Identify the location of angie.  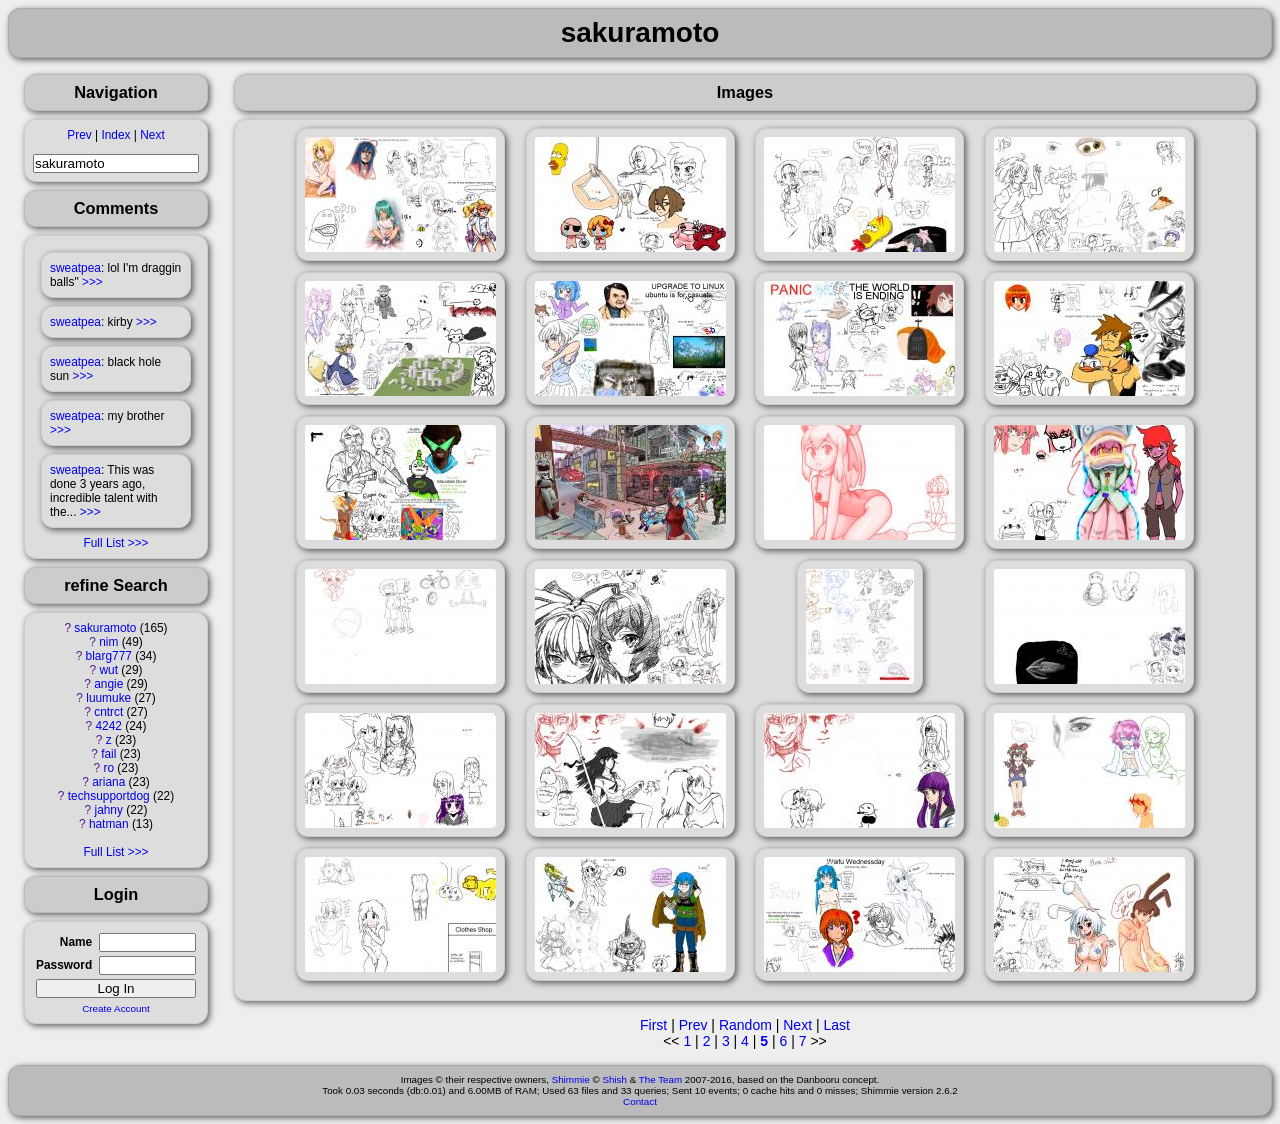
(108, 684).